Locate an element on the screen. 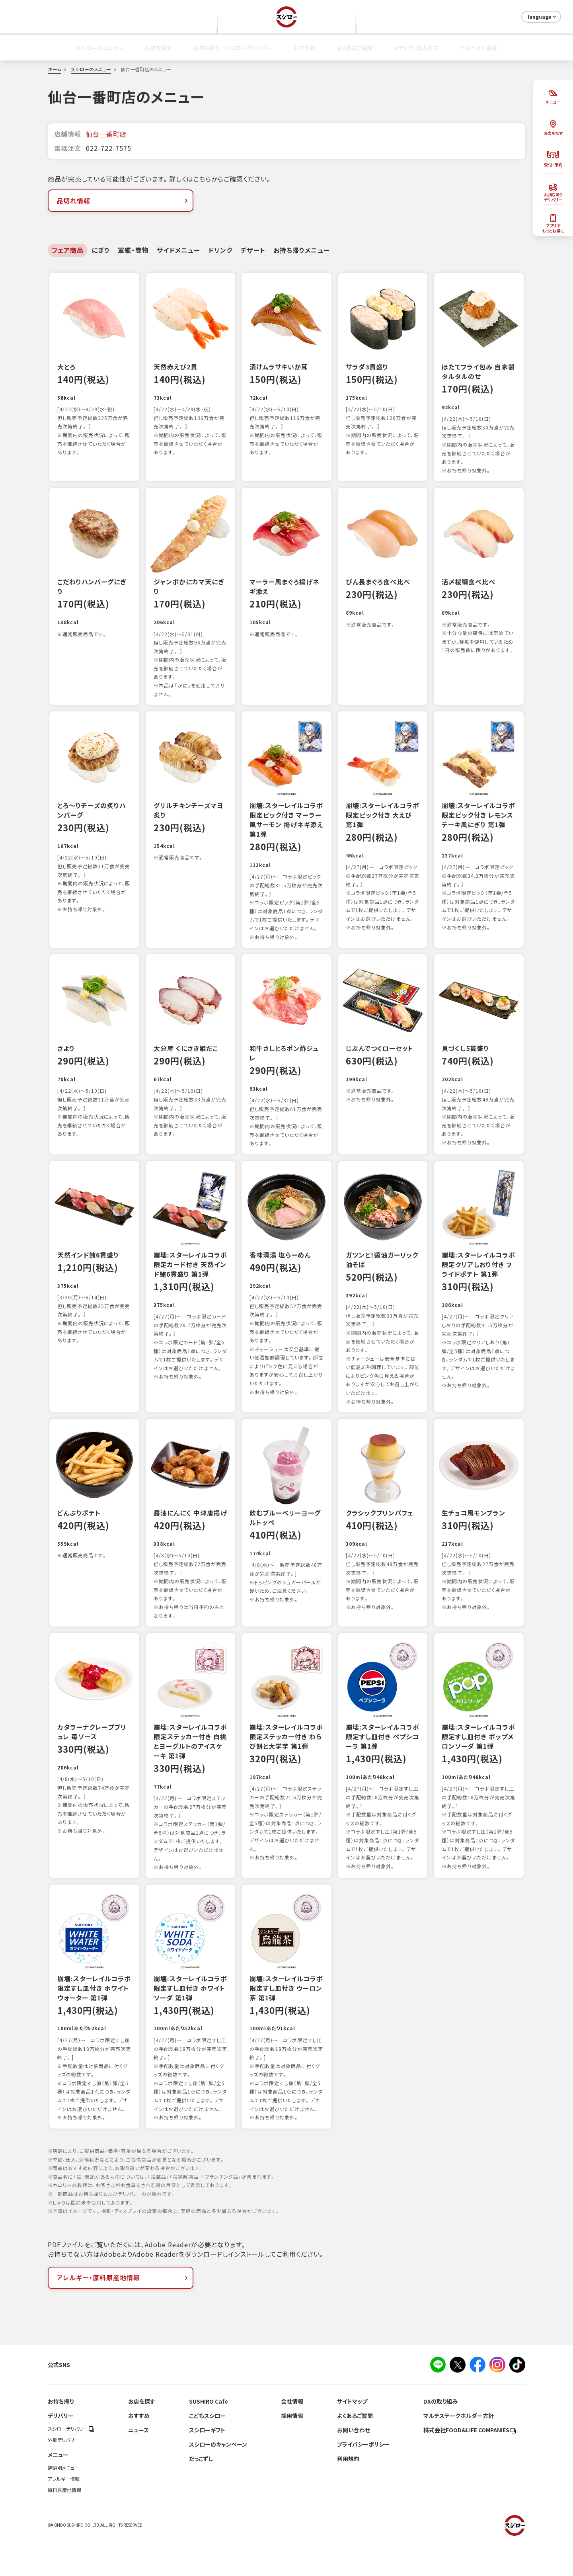 The height and width of the screenshot is (2576, 573). スシローのキャンペーン is located at coordinates (218, 2478).